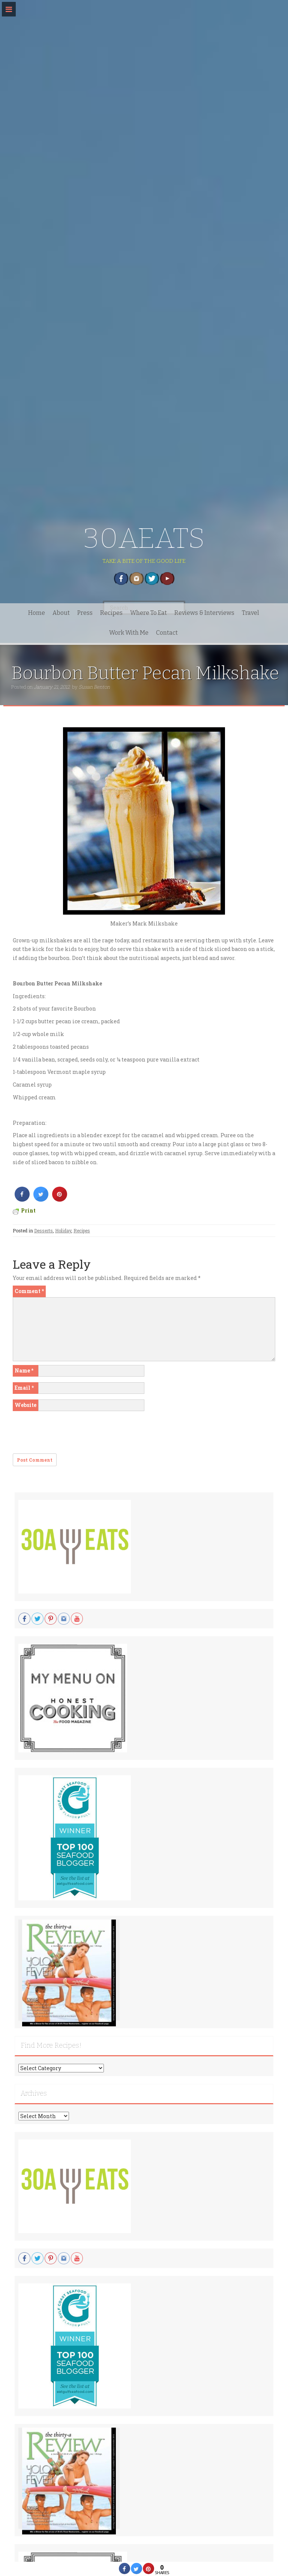  I want to click on Desserts, so click(43, 1230).